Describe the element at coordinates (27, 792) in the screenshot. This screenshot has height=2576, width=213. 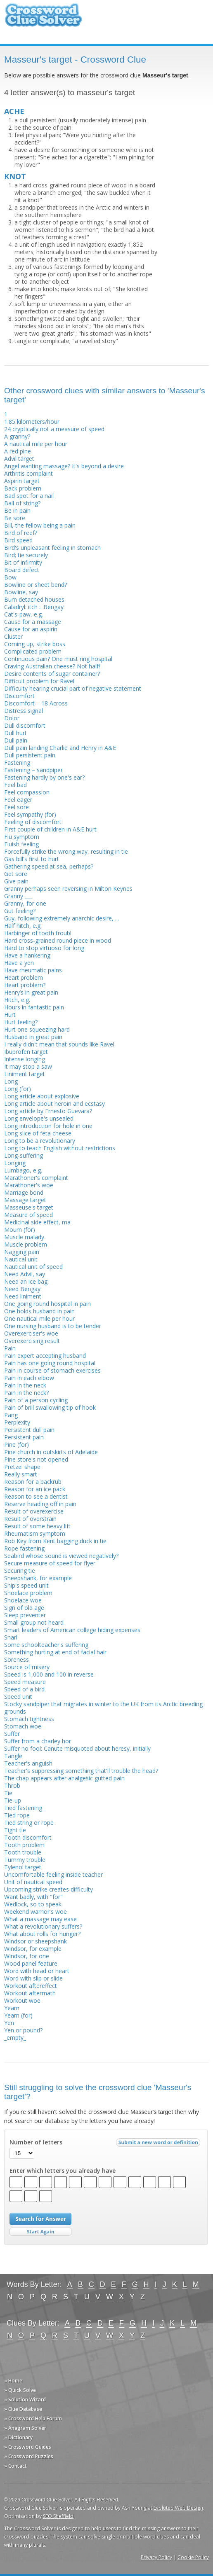
I see `Feel compassion` at that location.